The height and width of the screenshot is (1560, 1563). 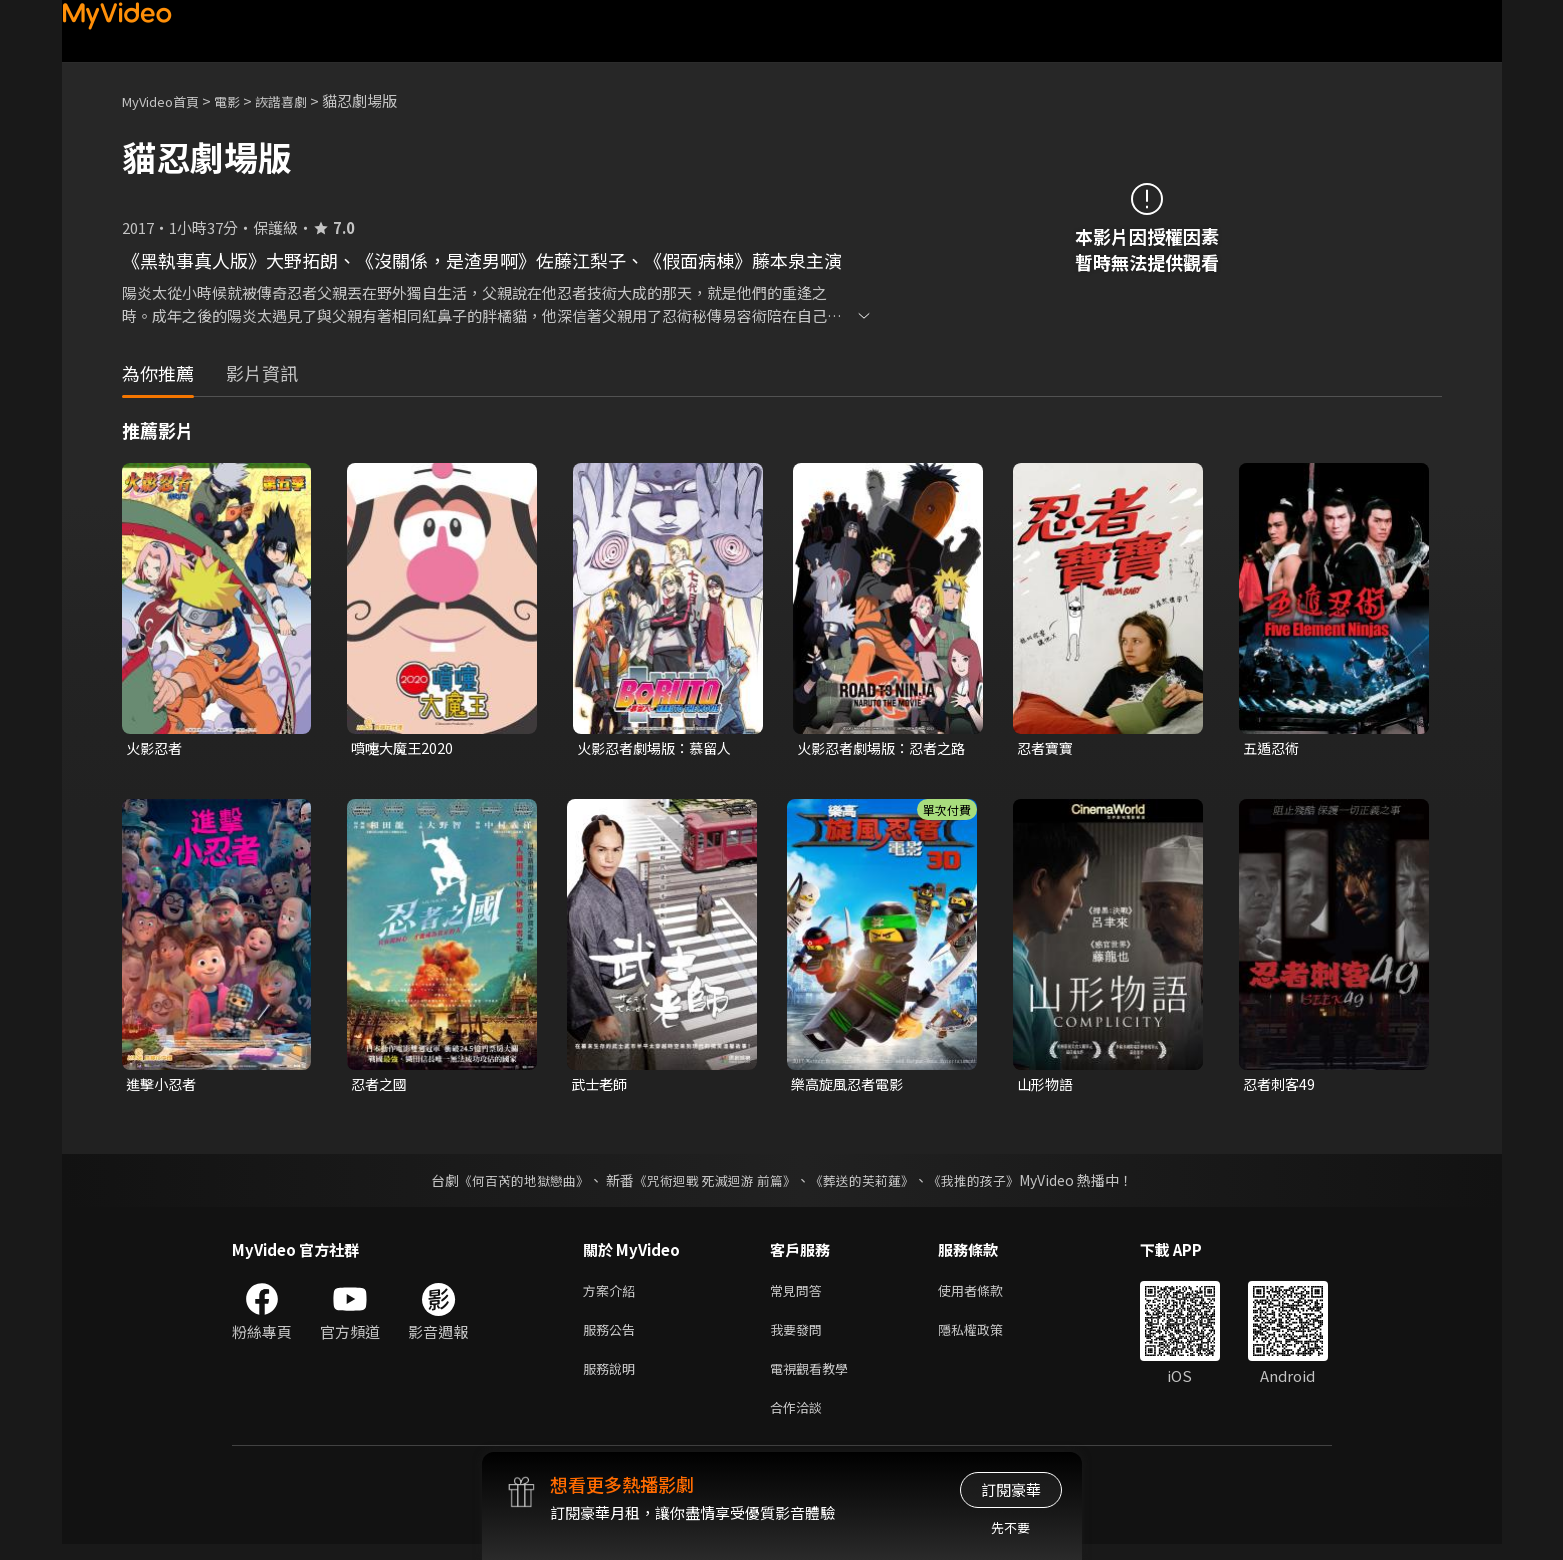 I want to click on 訂閱豪華, so click(x=1011, y=1489).